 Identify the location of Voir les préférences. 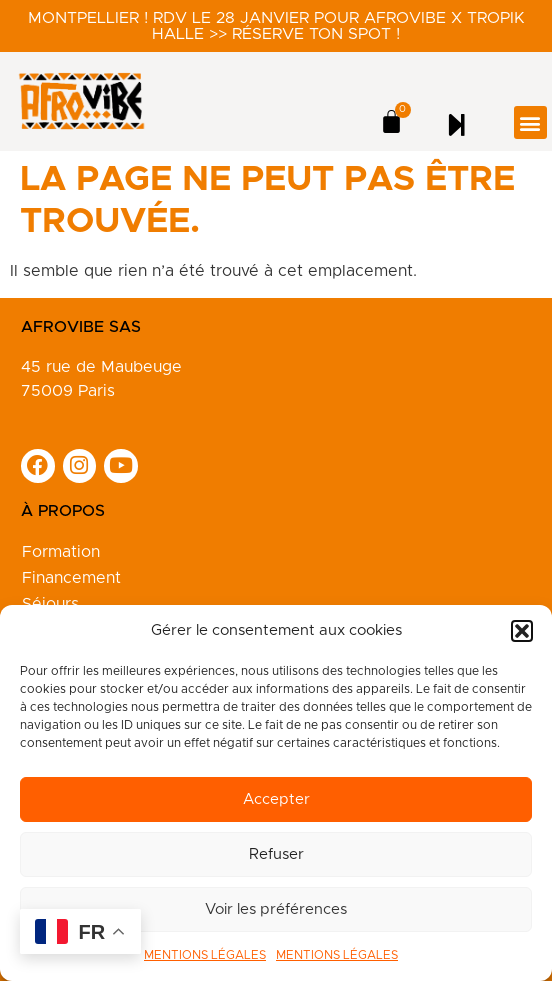
(276, 909).